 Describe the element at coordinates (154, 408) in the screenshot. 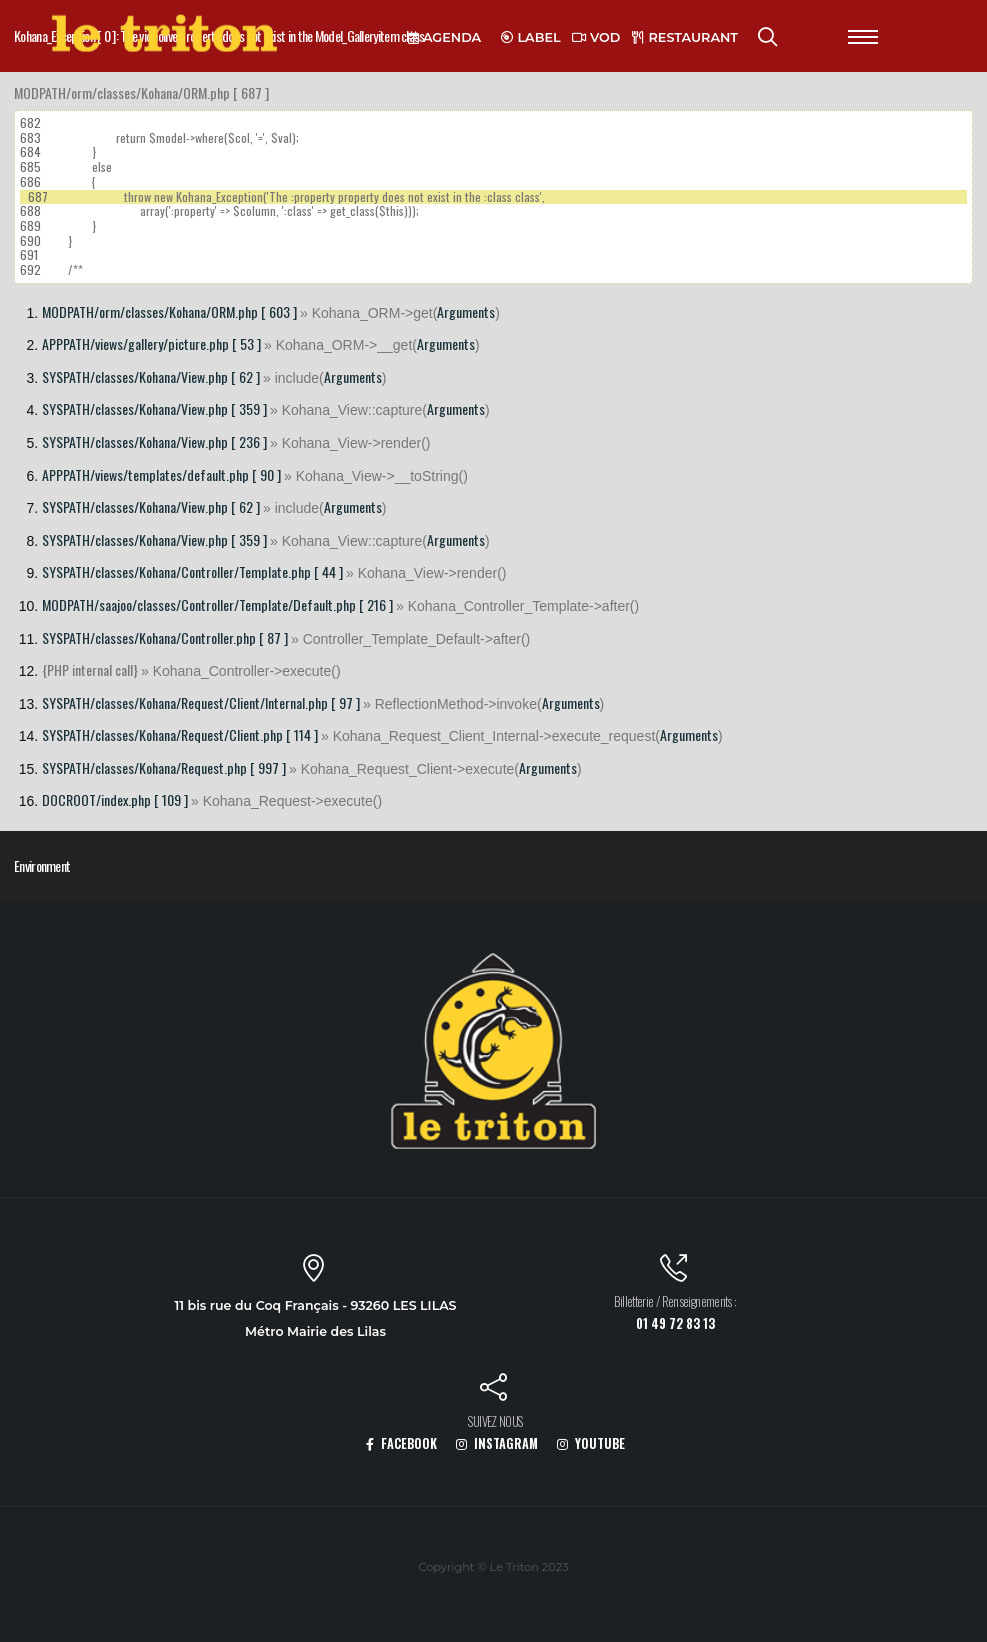

I see `SYSPATH/classes/Kohana/View.php [ 359 ]` at that location.